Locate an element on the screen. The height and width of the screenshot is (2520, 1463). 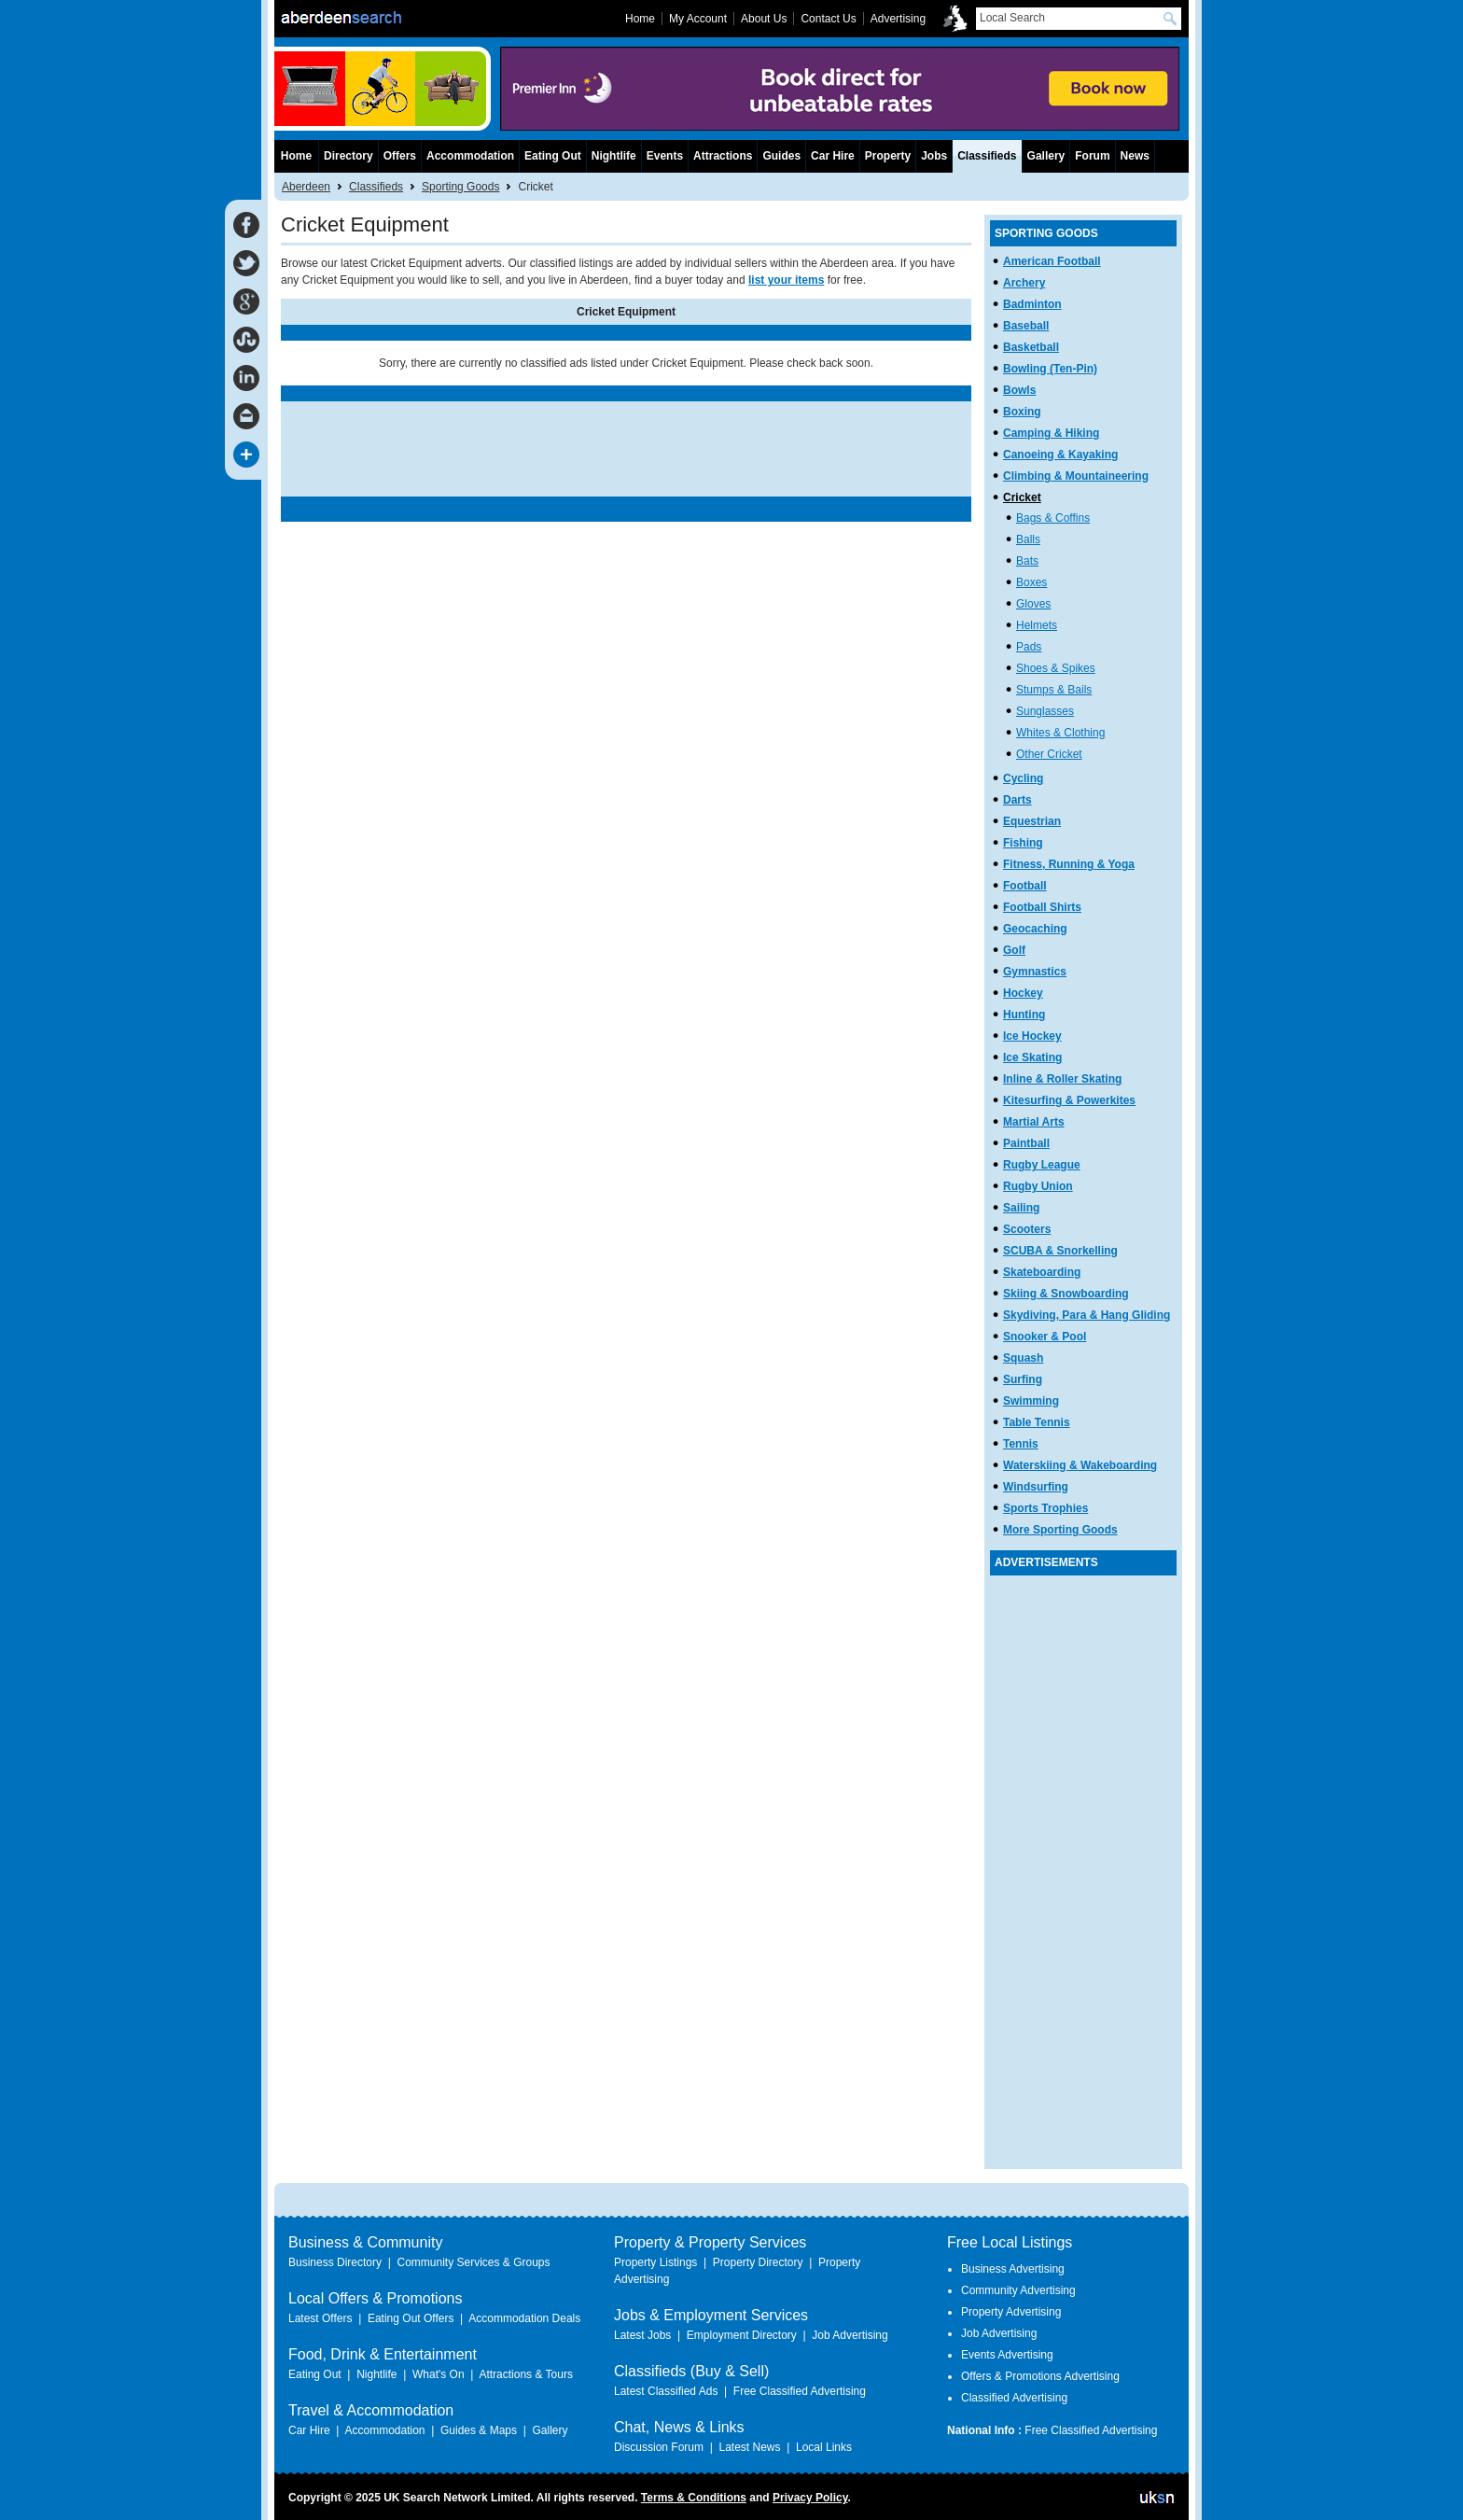
Rugby Union is located at coordinates (1038, 1186).